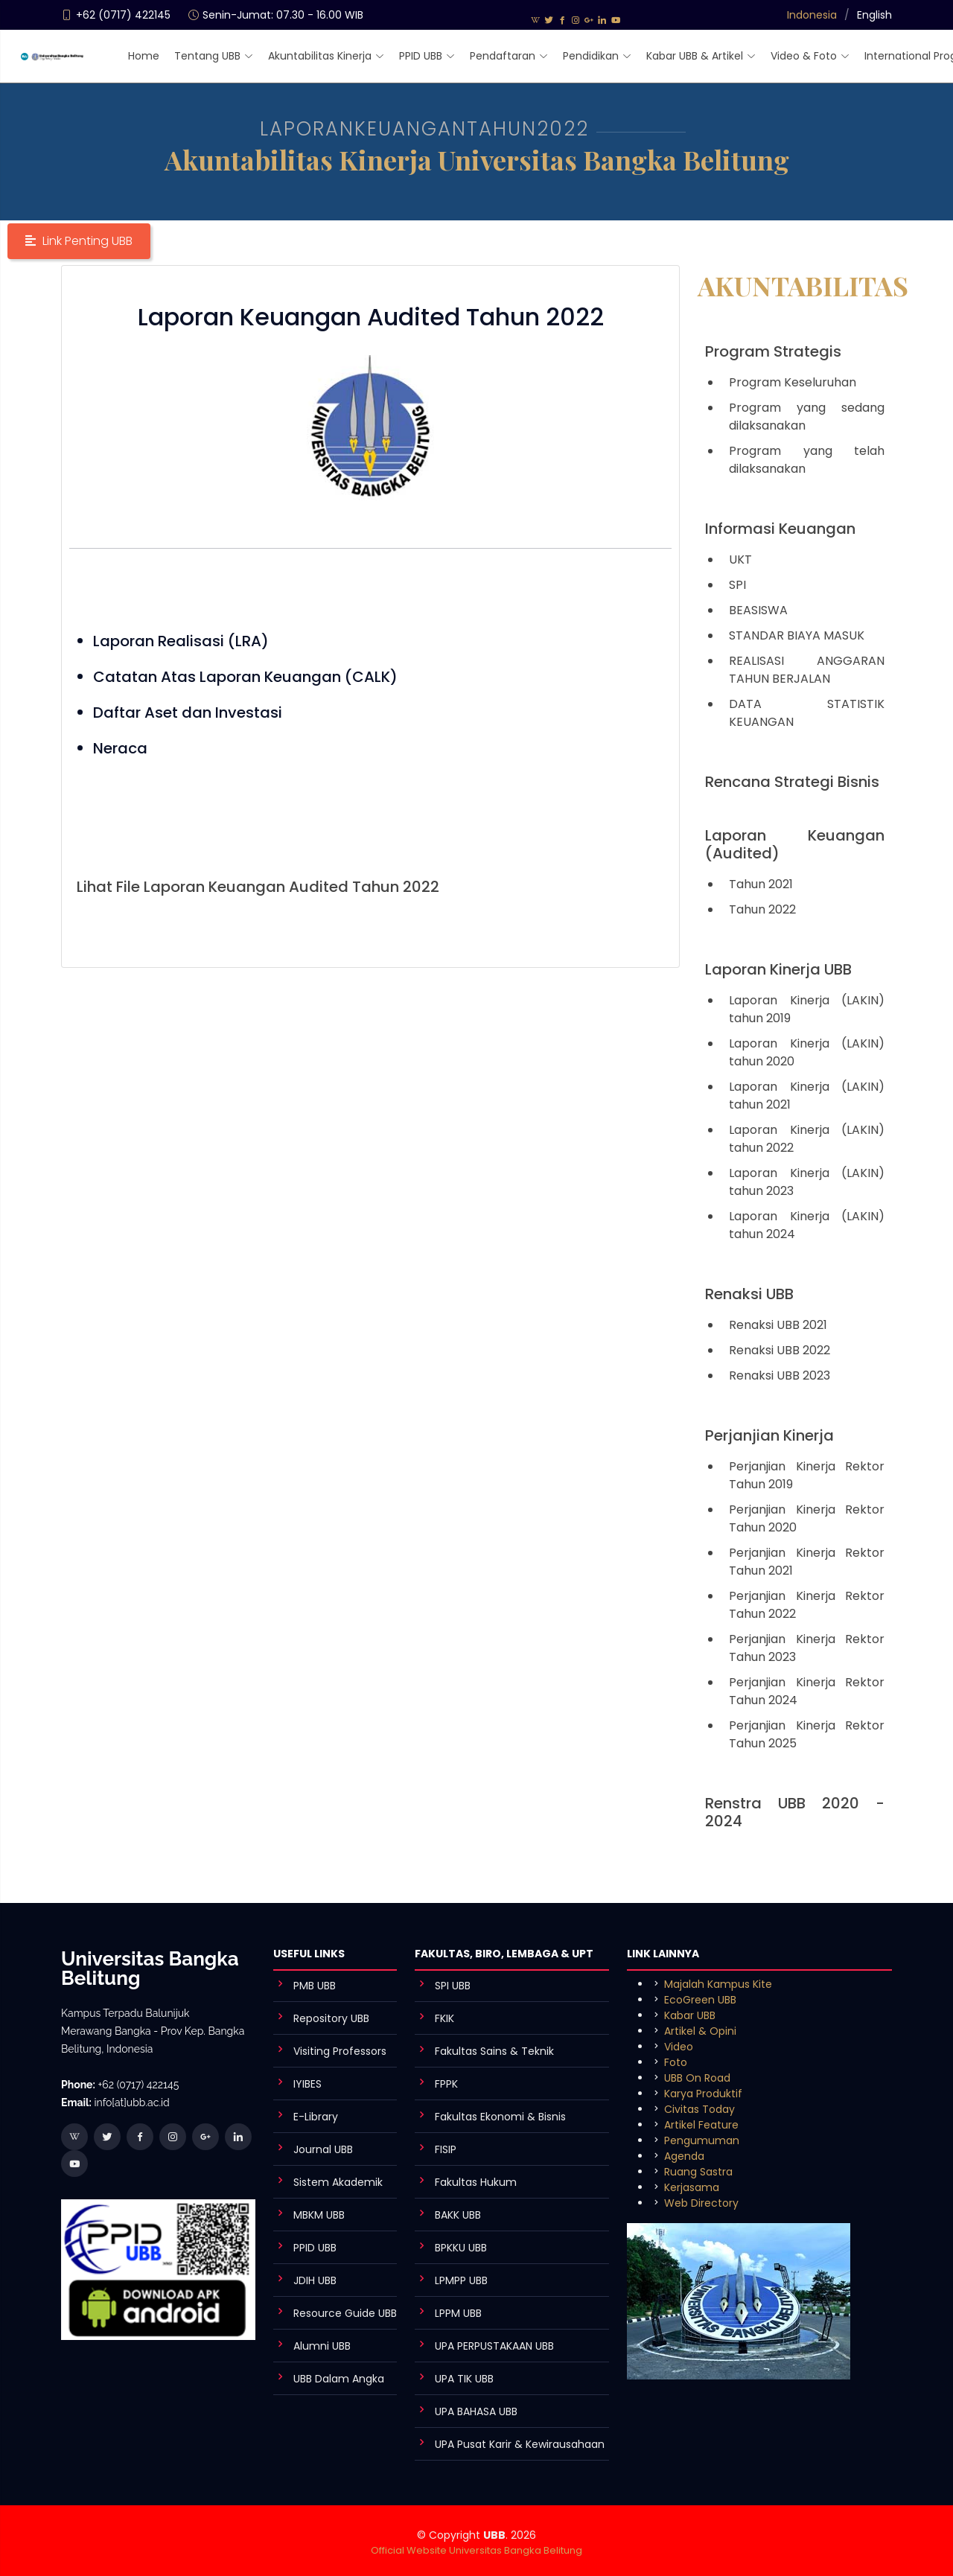  What do you see at coordinates (345, 2313) in the screenshot?
I see `Resource Guide UBB` at bounding box center [345, 2313].